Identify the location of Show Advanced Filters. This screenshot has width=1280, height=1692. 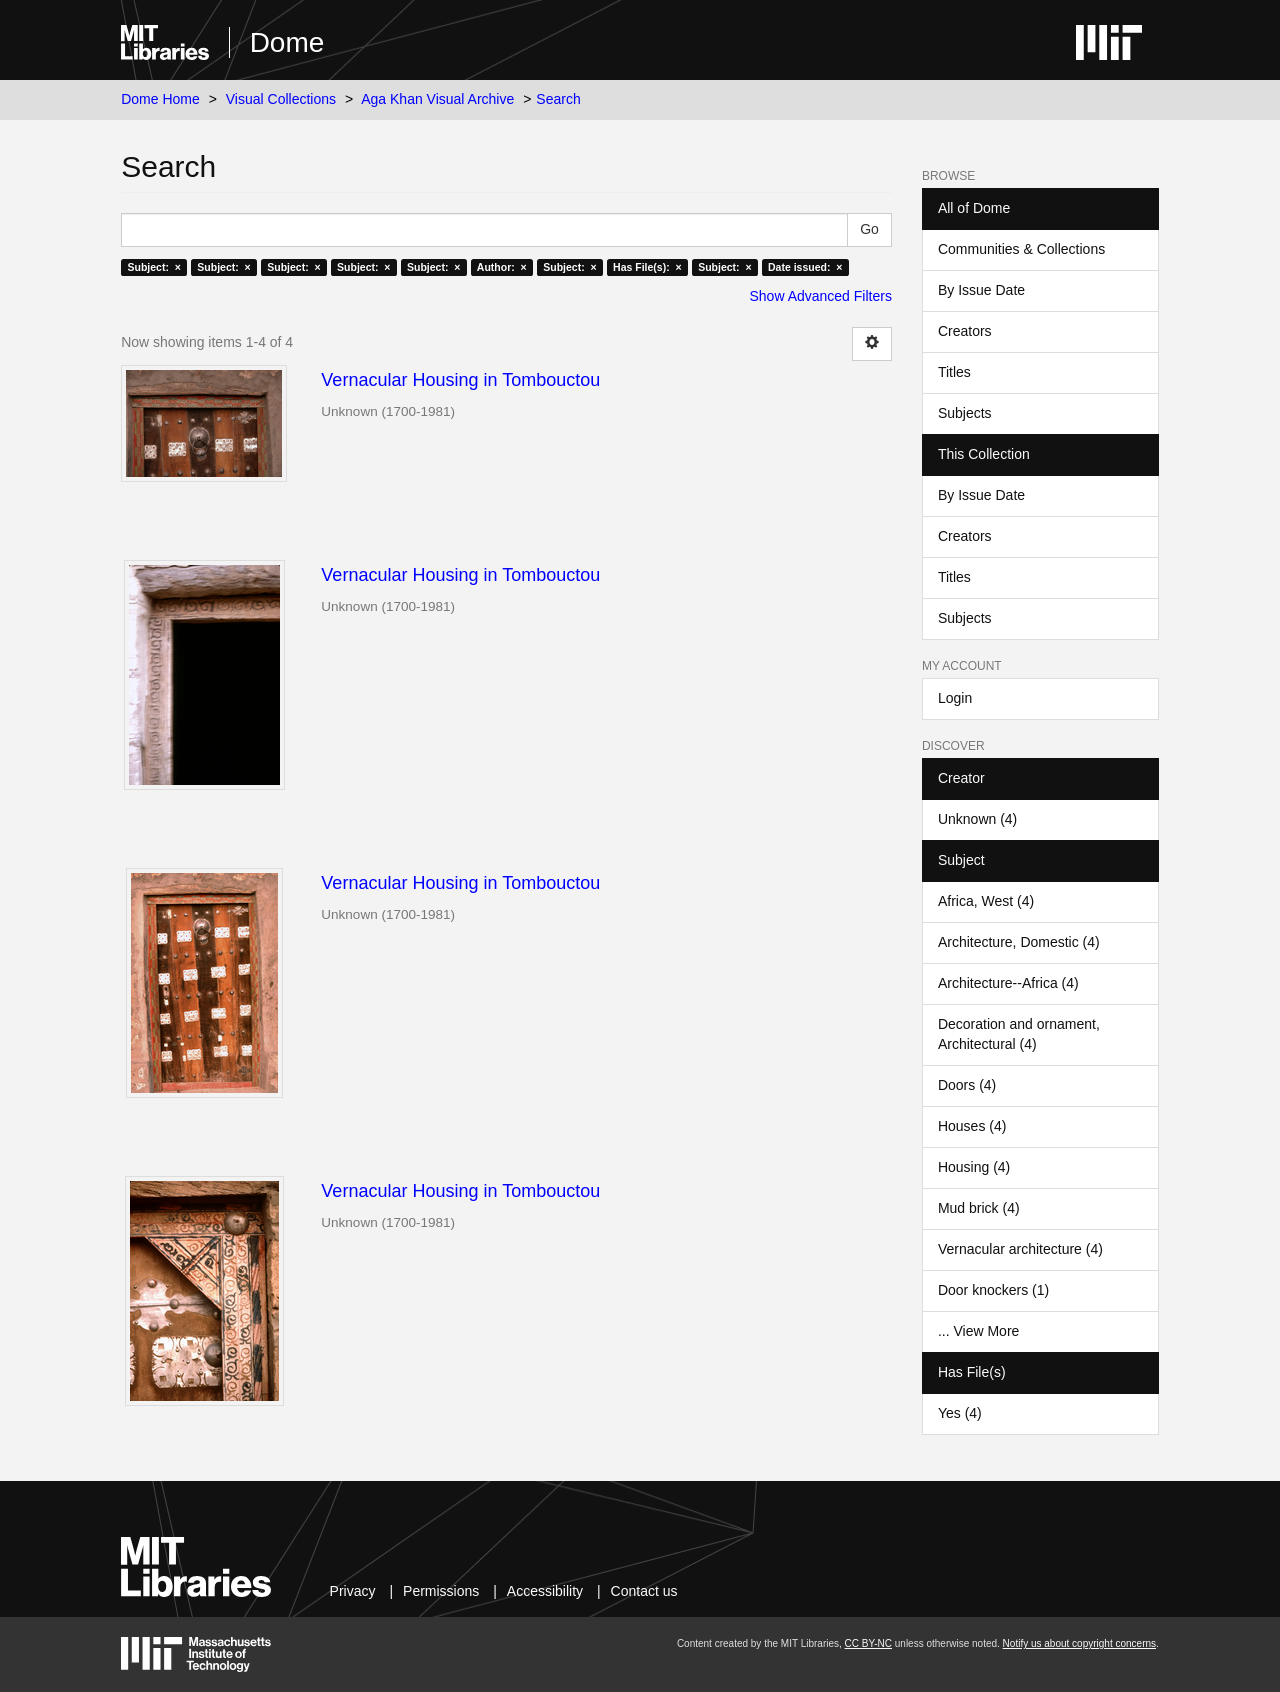
(821, 296).